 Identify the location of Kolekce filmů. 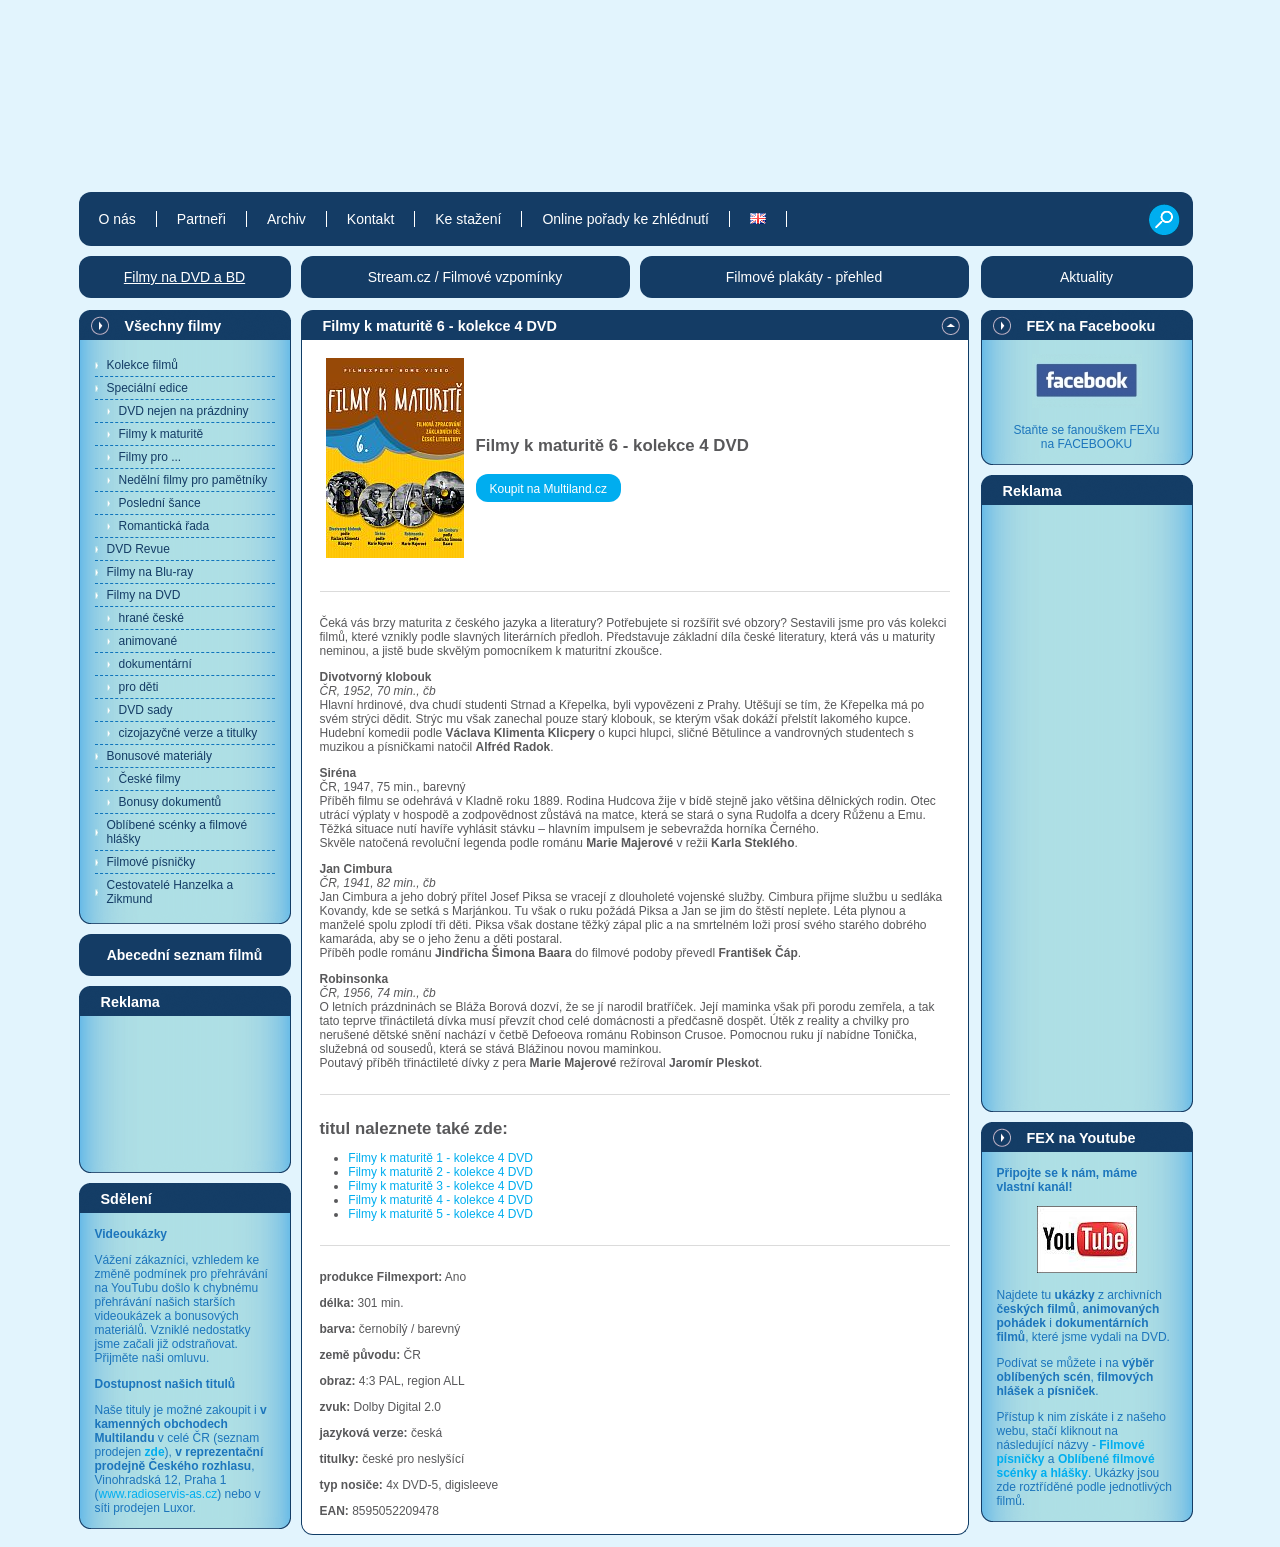
(142, 365).